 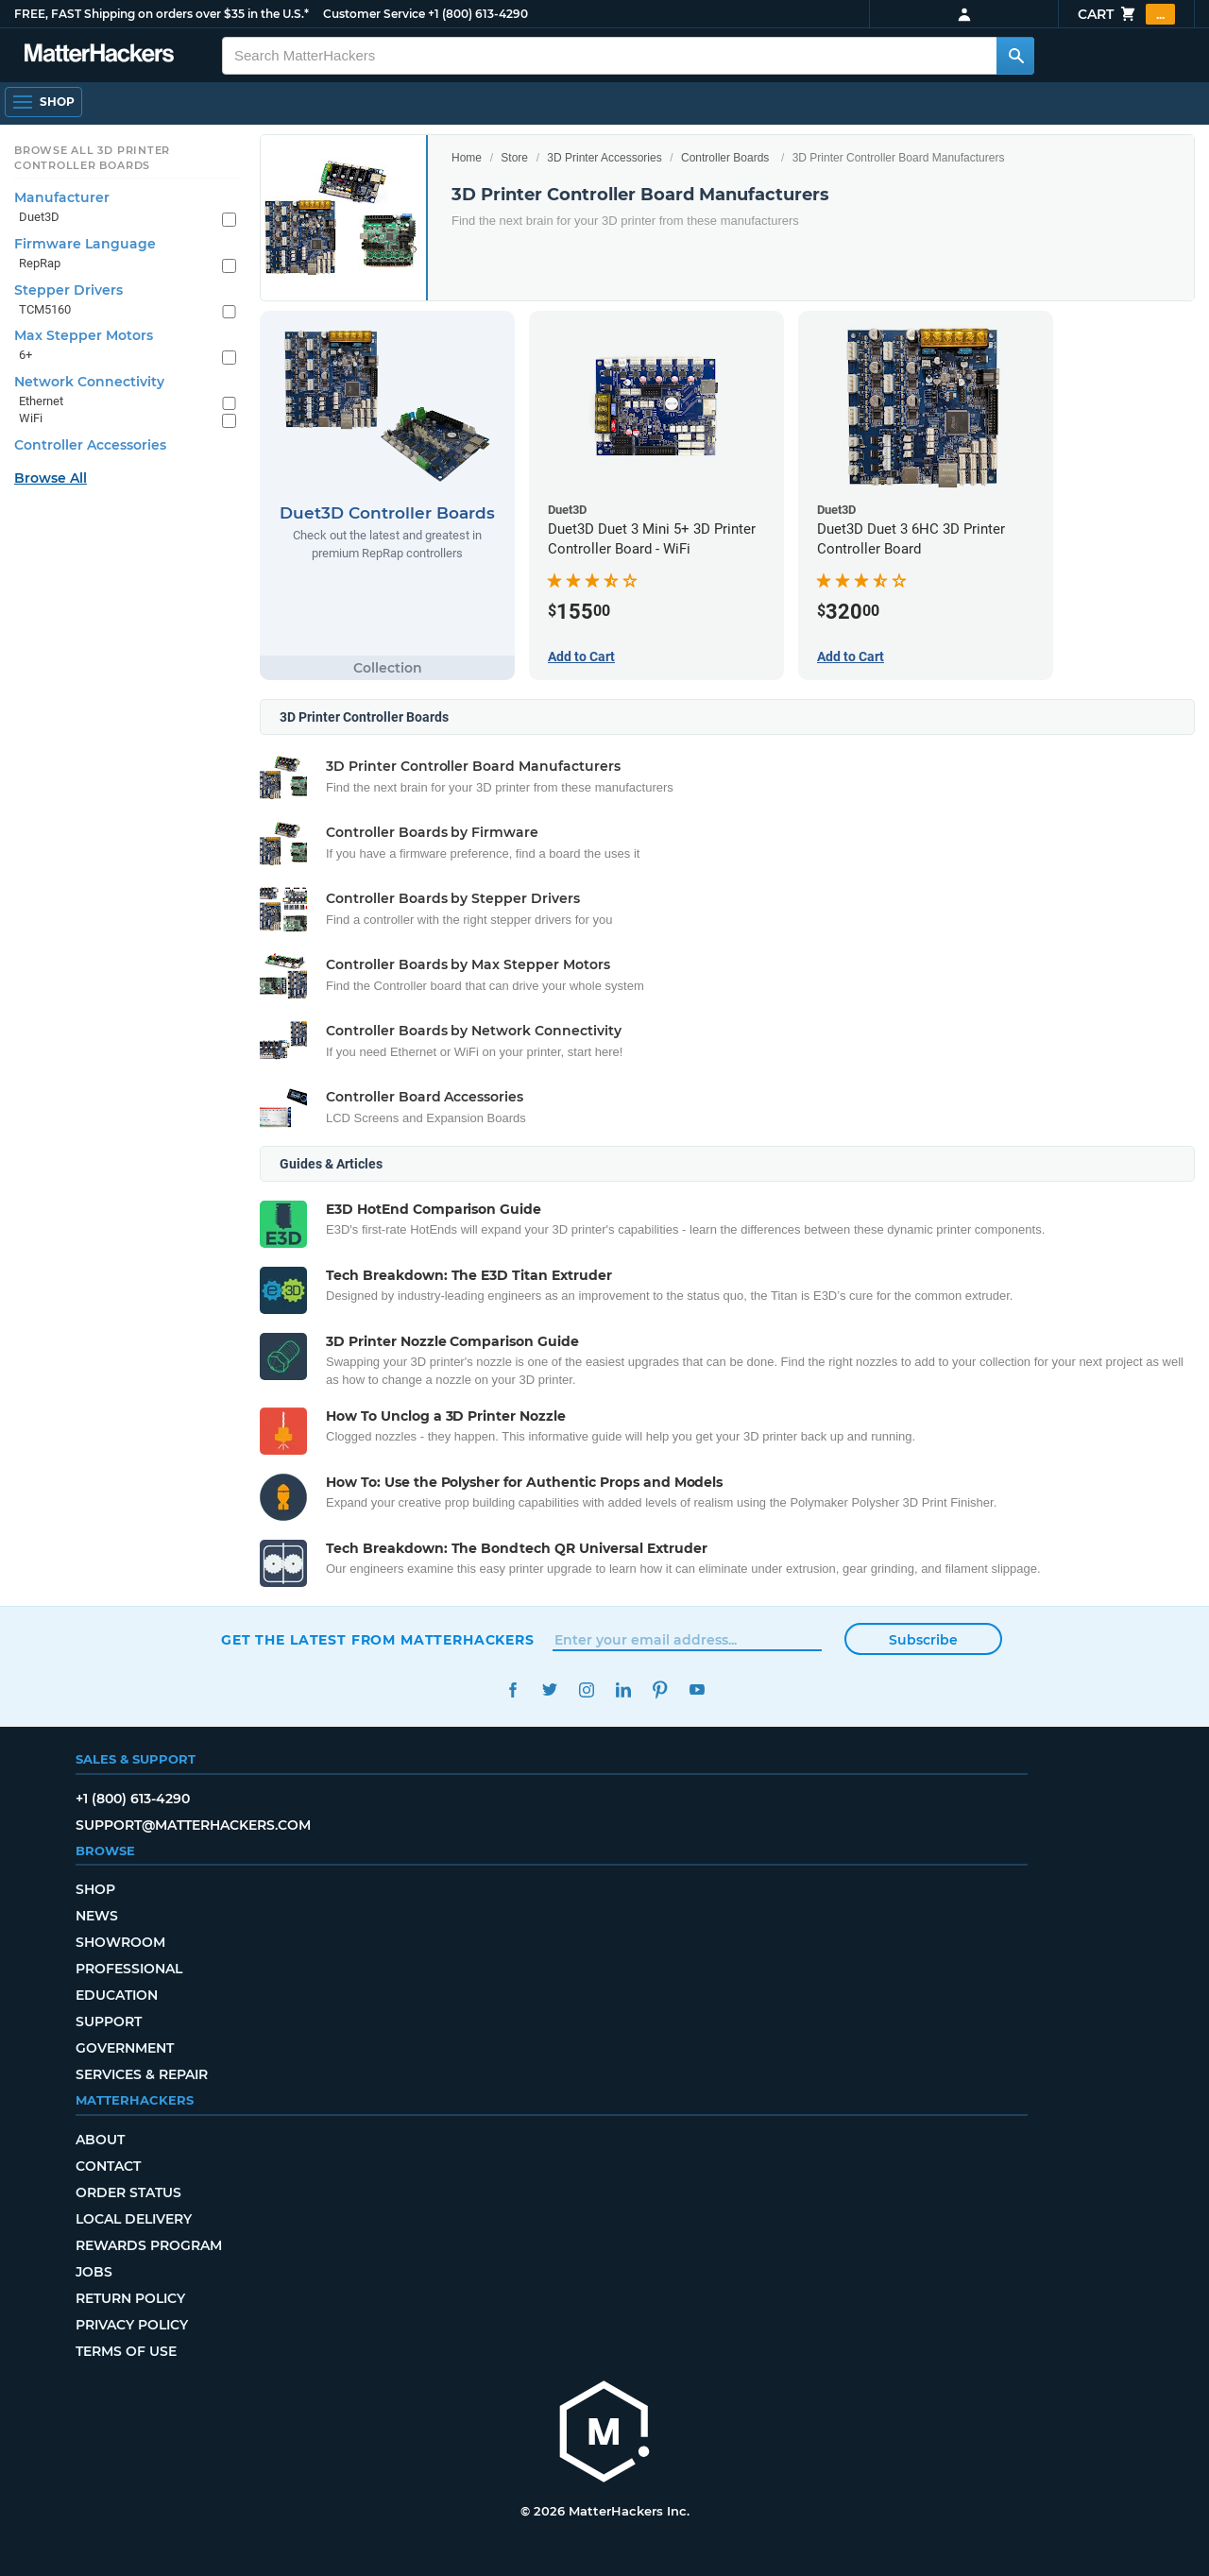 I want to click on Store, so click(x=514, y=157).